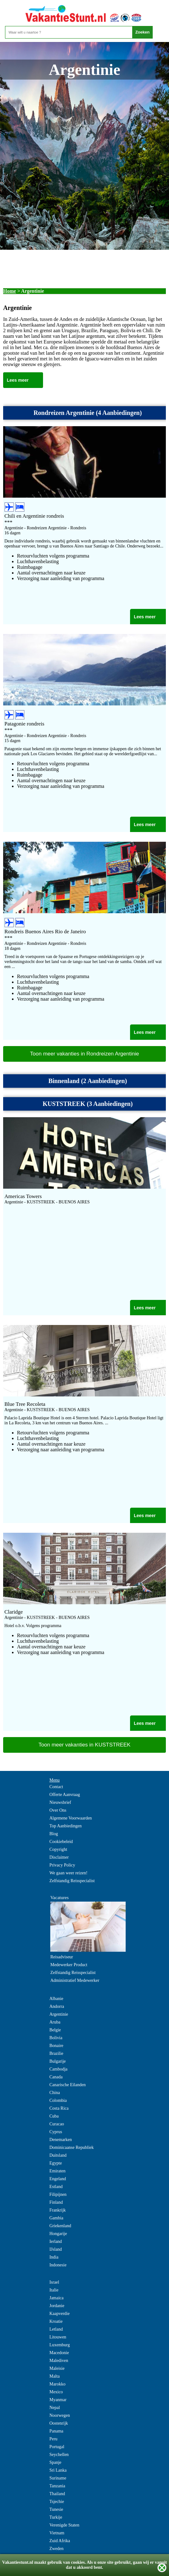 The image size is (169, 2576). What do you see at coordinates (54, 2092) in the screenshot?
I see `China` at bounding box center [54, 2092].